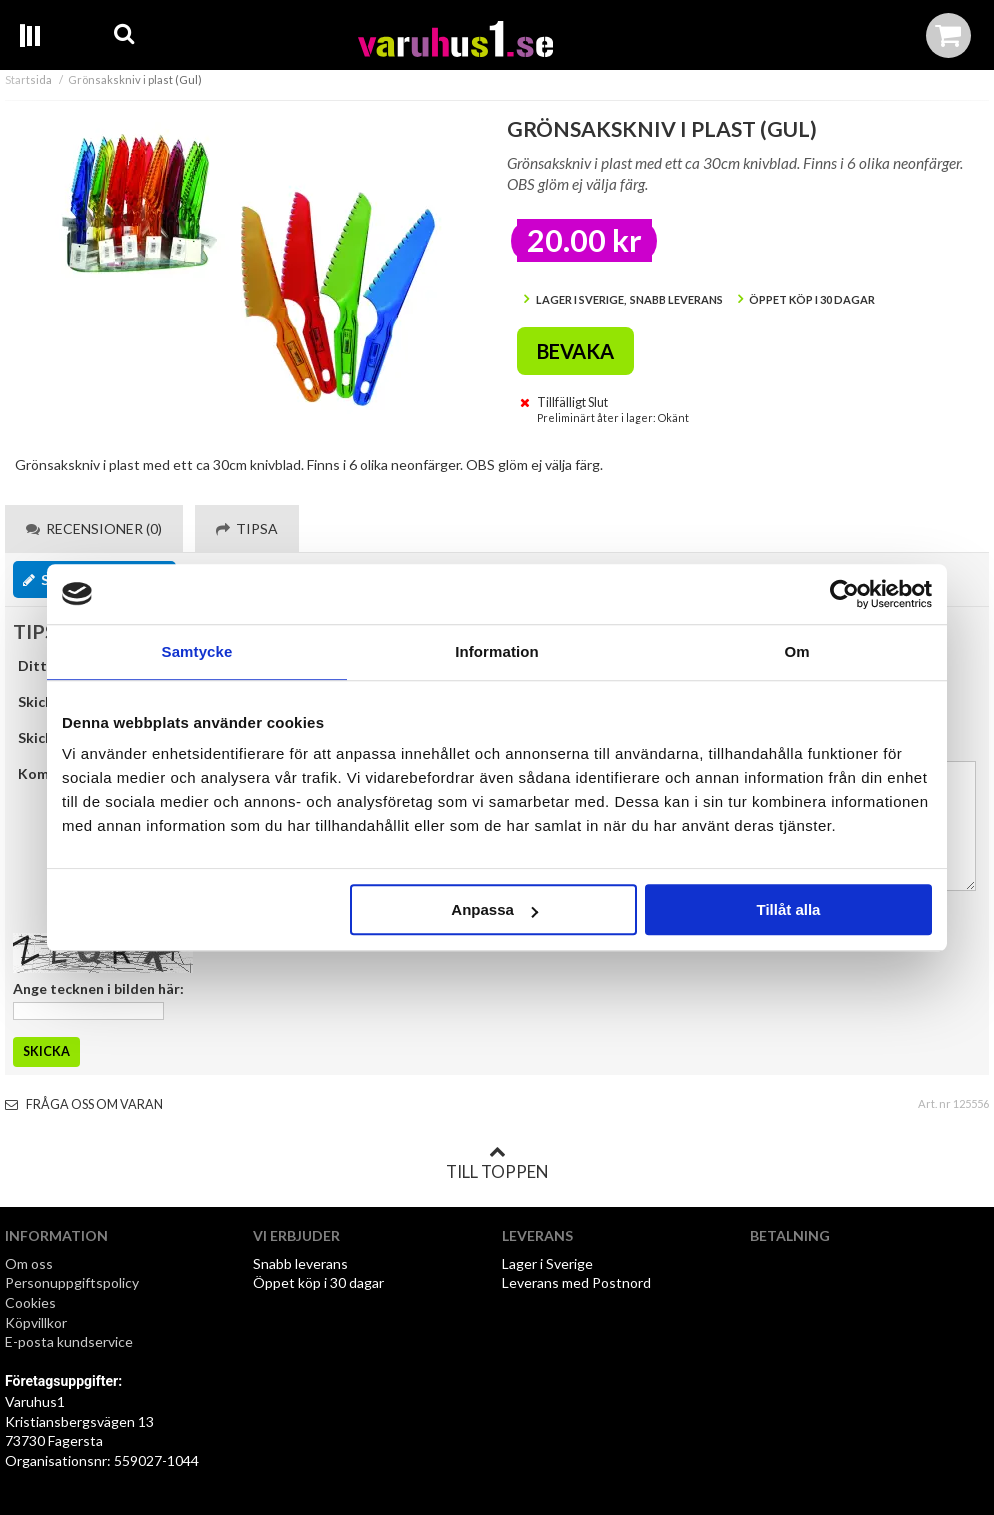  I want to click on Om oss, so click(29, 1263).